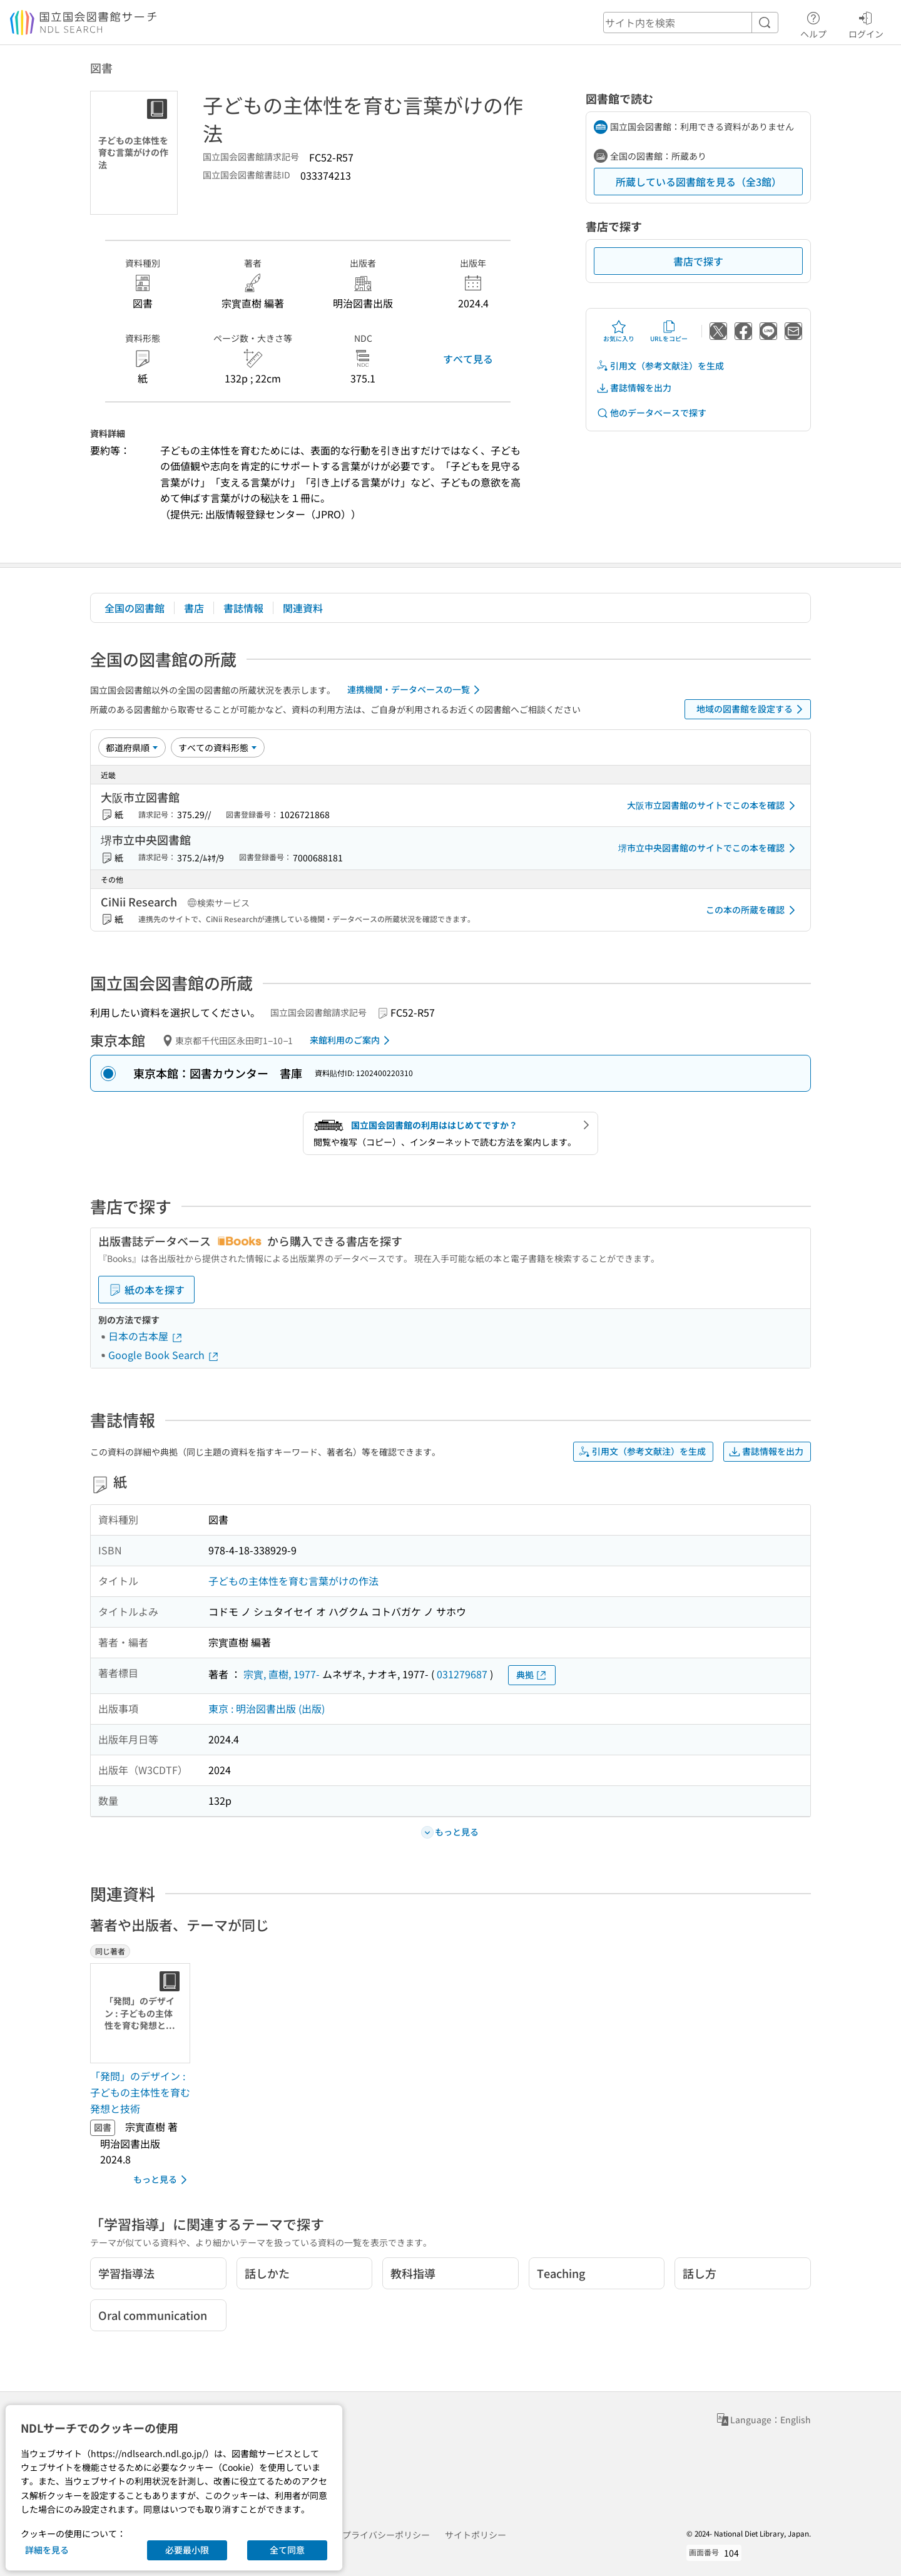 This screenshot has height=2576, width=901. I want to click on お気に入り, so click(618, 331).